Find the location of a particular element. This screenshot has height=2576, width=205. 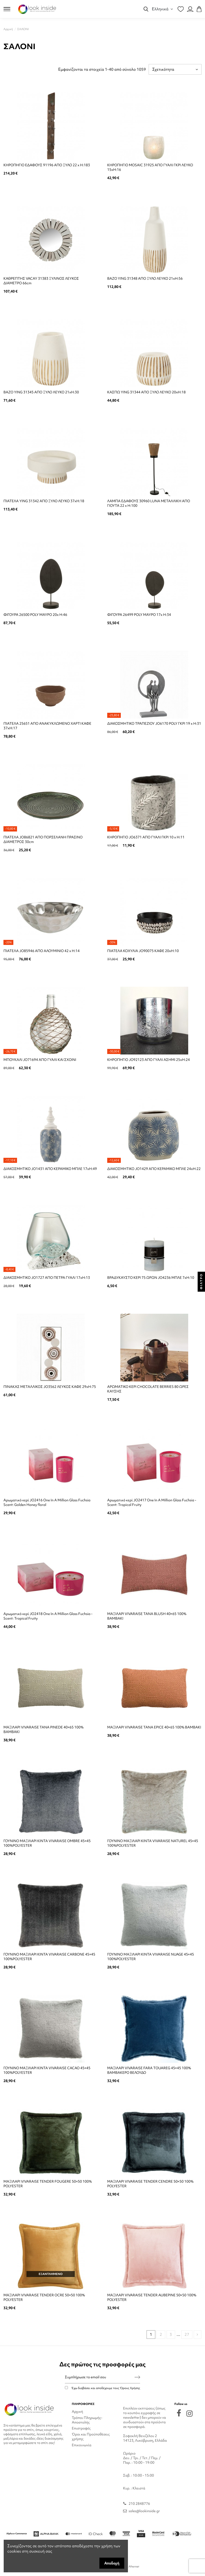

ΒΡΑΔΥΚΑΥΣΤΟ ΚΕΡΙ 75 ΩΡΩΝ JO4236 ΜΠΛΕ 7xH:10 is located at coordinates (150, 1277).